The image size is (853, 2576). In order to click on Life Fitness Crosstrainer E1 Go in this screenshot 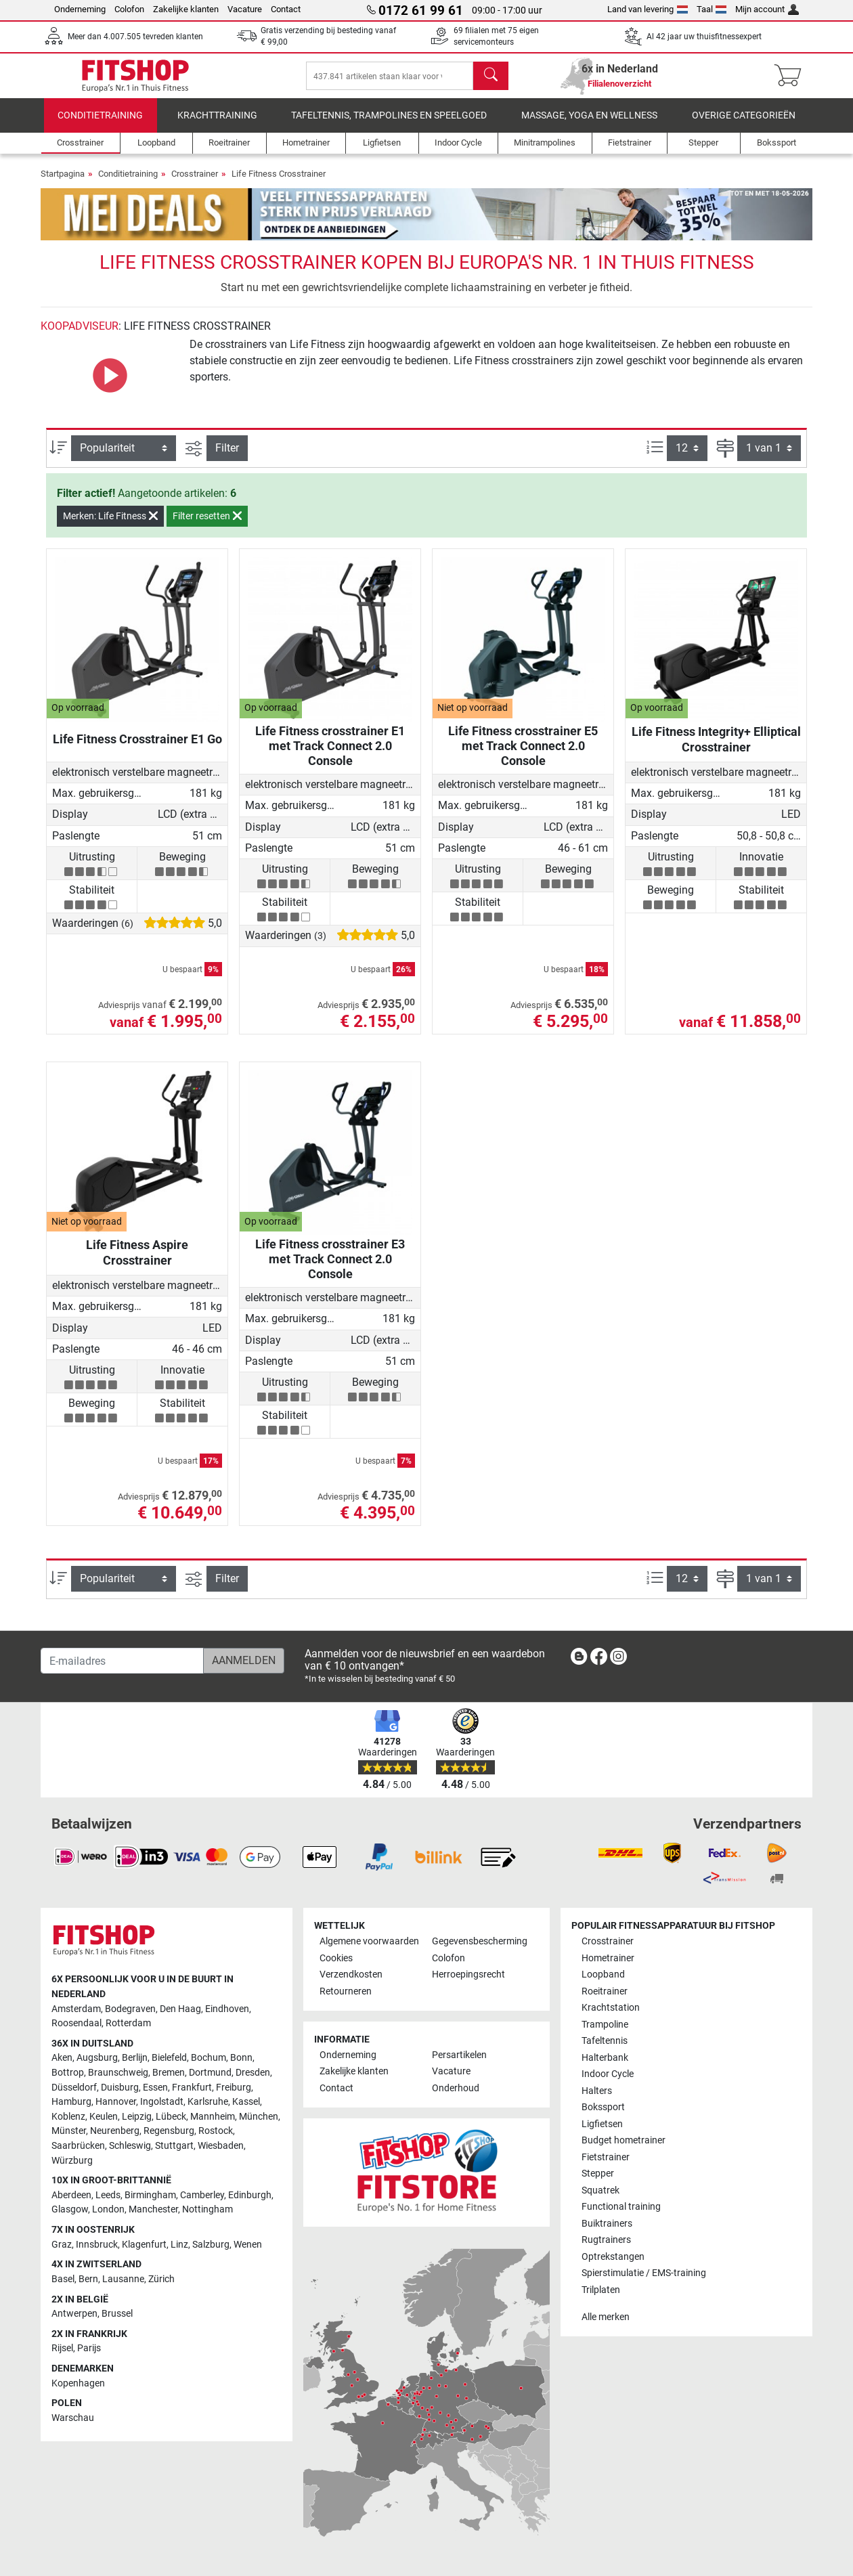, I will do `click(137, 748)`.